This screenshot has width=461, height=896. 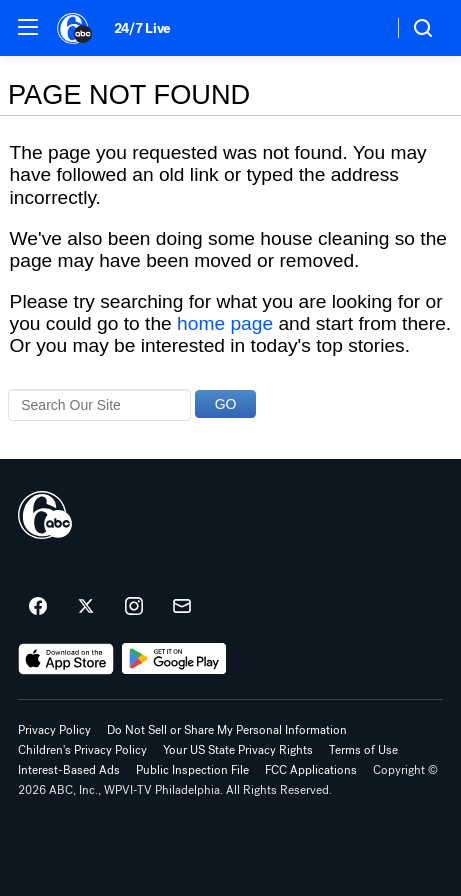 What do you see at coordinates (134, 607) in the screenshot?
I see `[6abc Philadelphia on instagram]` at bounding box center [134, 607].